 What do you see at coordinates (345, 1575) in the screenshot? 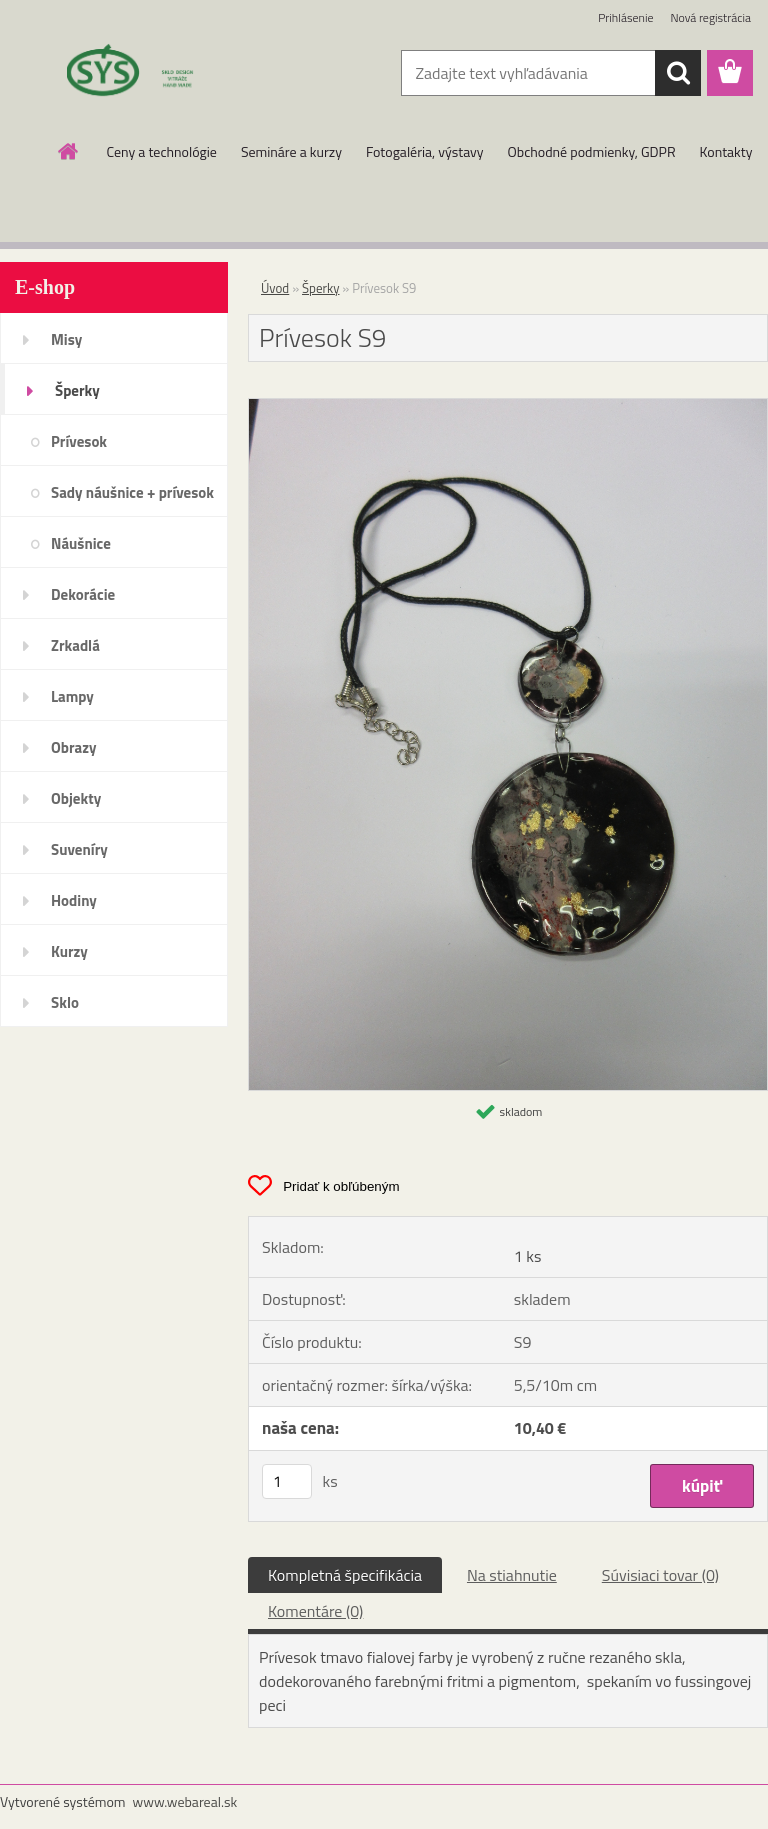
I see `Kompletná špecifikácia` at bounding box center [345, 1575].